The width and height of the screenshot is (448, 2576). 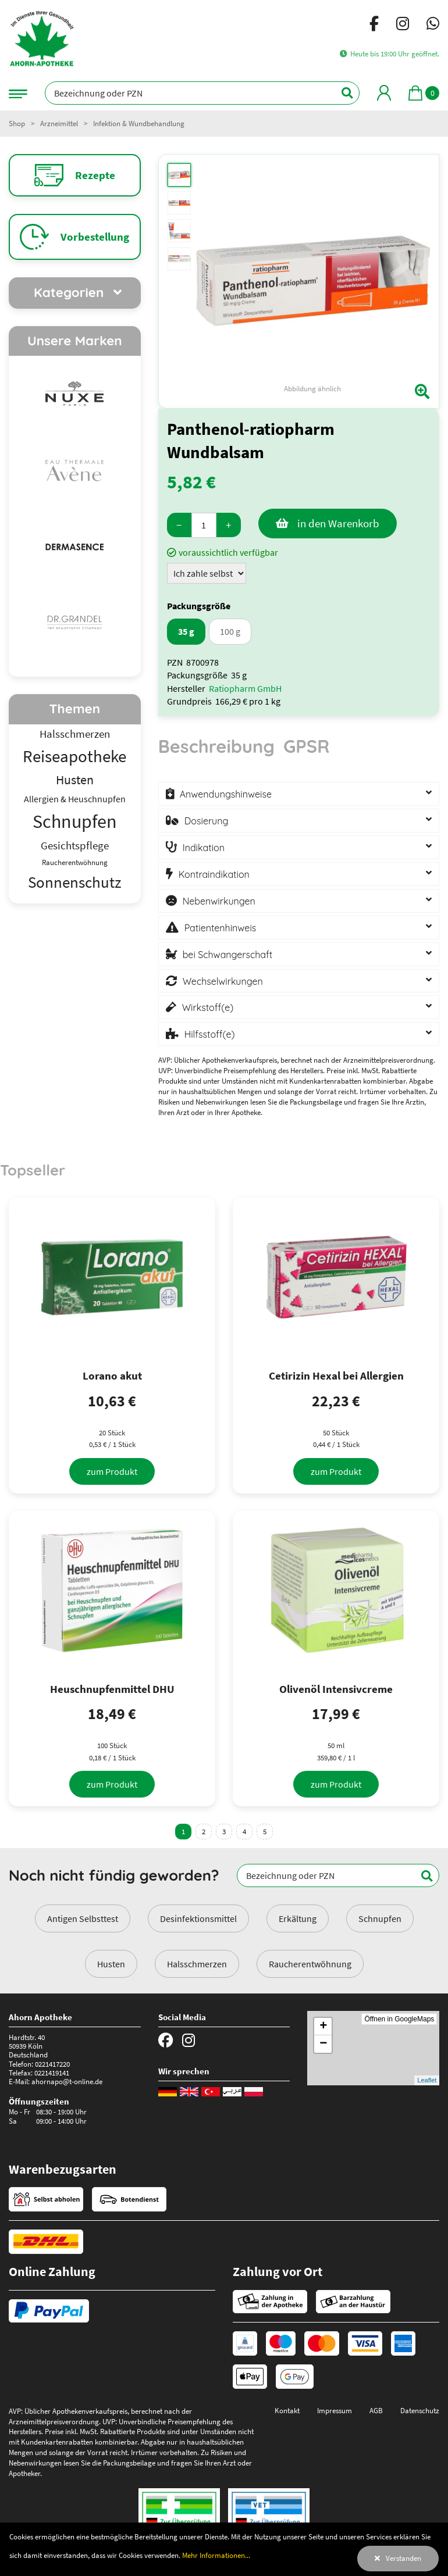 I want to click on Topseller, so click(x=32, y=1169).